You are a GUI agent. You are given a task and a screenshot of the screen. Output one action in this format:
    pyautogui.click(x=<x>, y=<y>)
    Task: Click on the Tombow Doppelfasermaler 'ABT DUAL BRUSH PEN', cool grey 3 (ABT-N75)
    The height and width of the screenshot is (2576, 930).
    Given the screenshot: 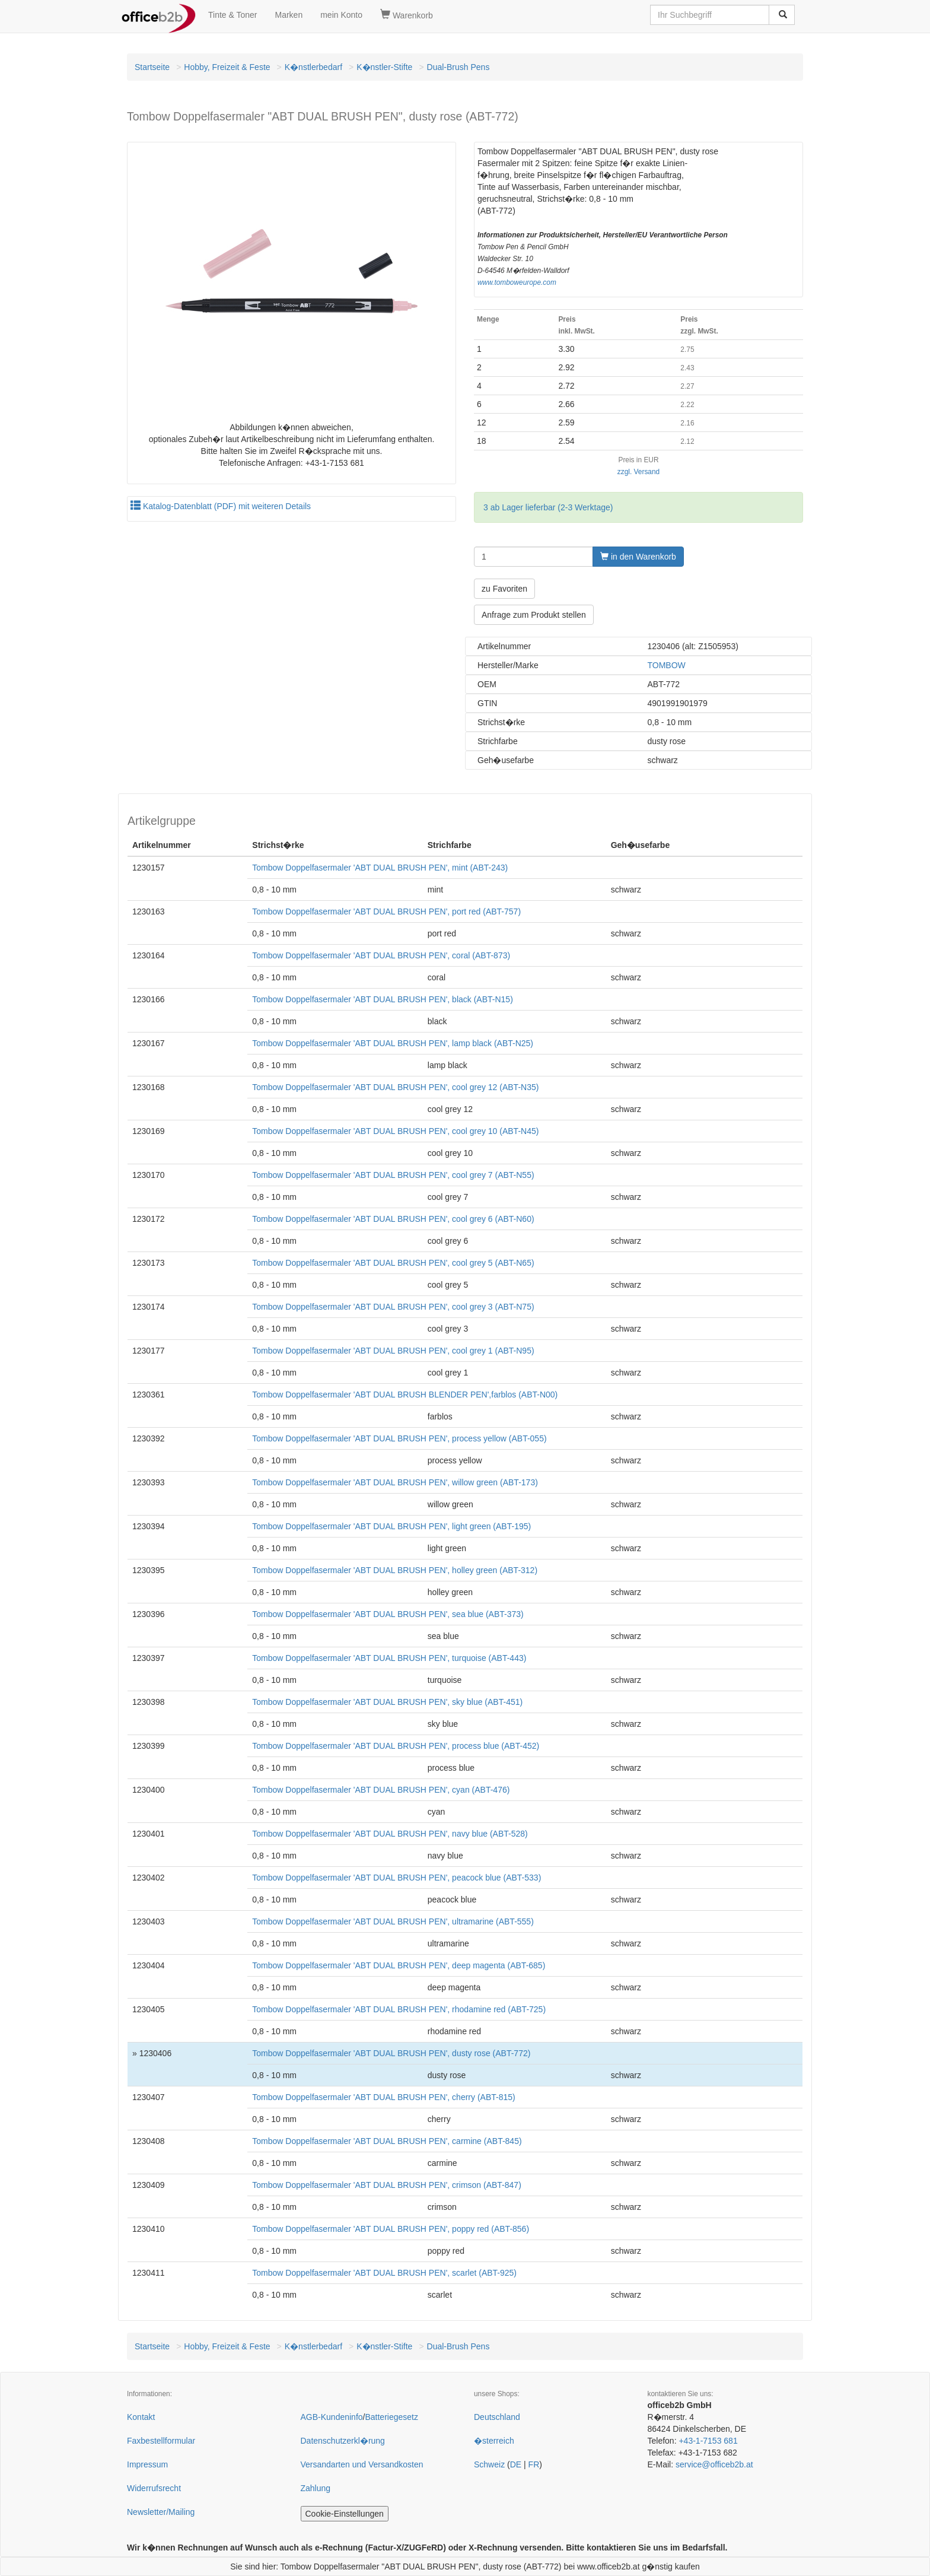 What is the action you would take?
    pyautogui.click(x=393, y=1306)
    